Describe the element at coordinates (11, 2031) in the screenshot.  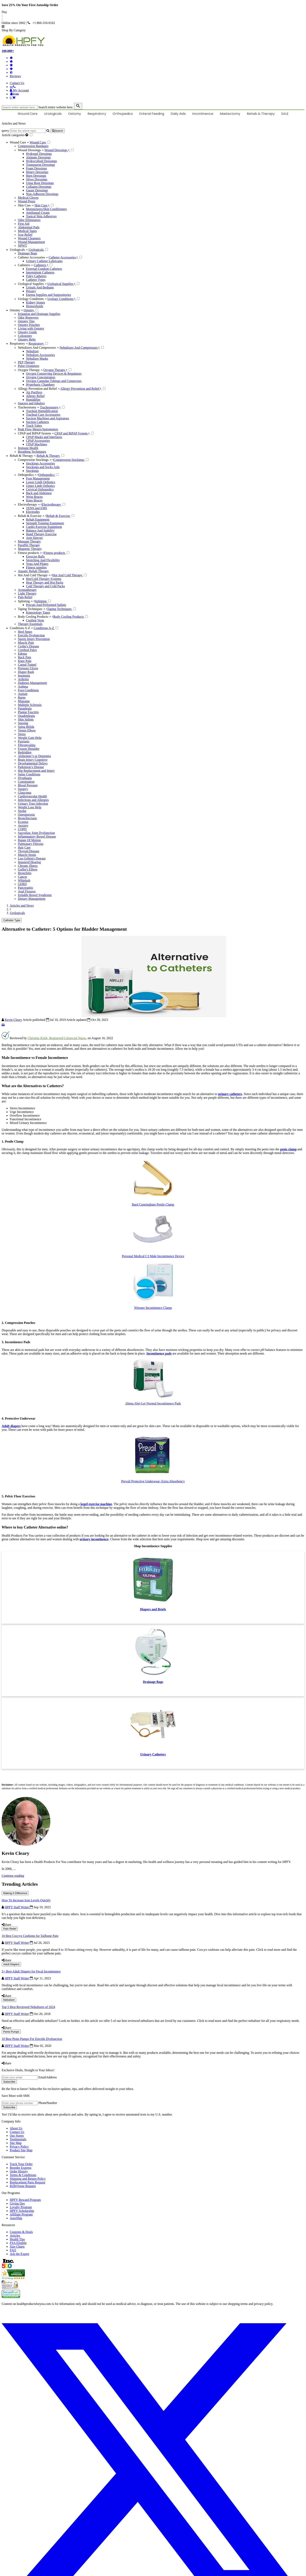
I see `Penis Pumps` at that location.